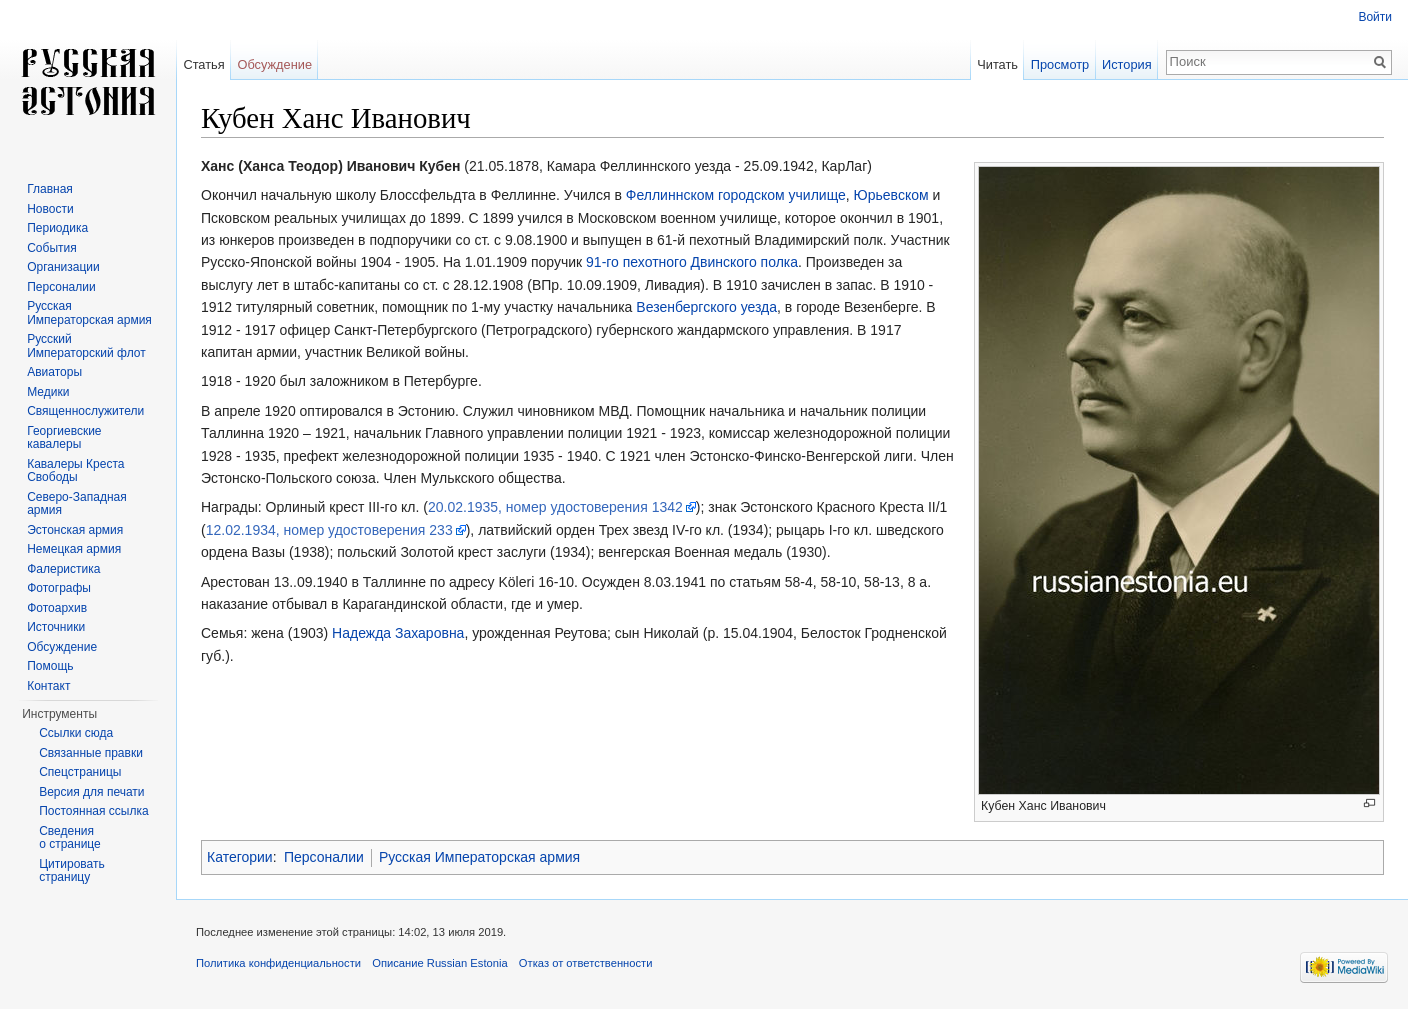 The width and height of the screenshot is (1408, 1009). What do you see at coordinates (91, 792) in the screenshot?
I see `Версия для печати` at bounding box center [91, 792].